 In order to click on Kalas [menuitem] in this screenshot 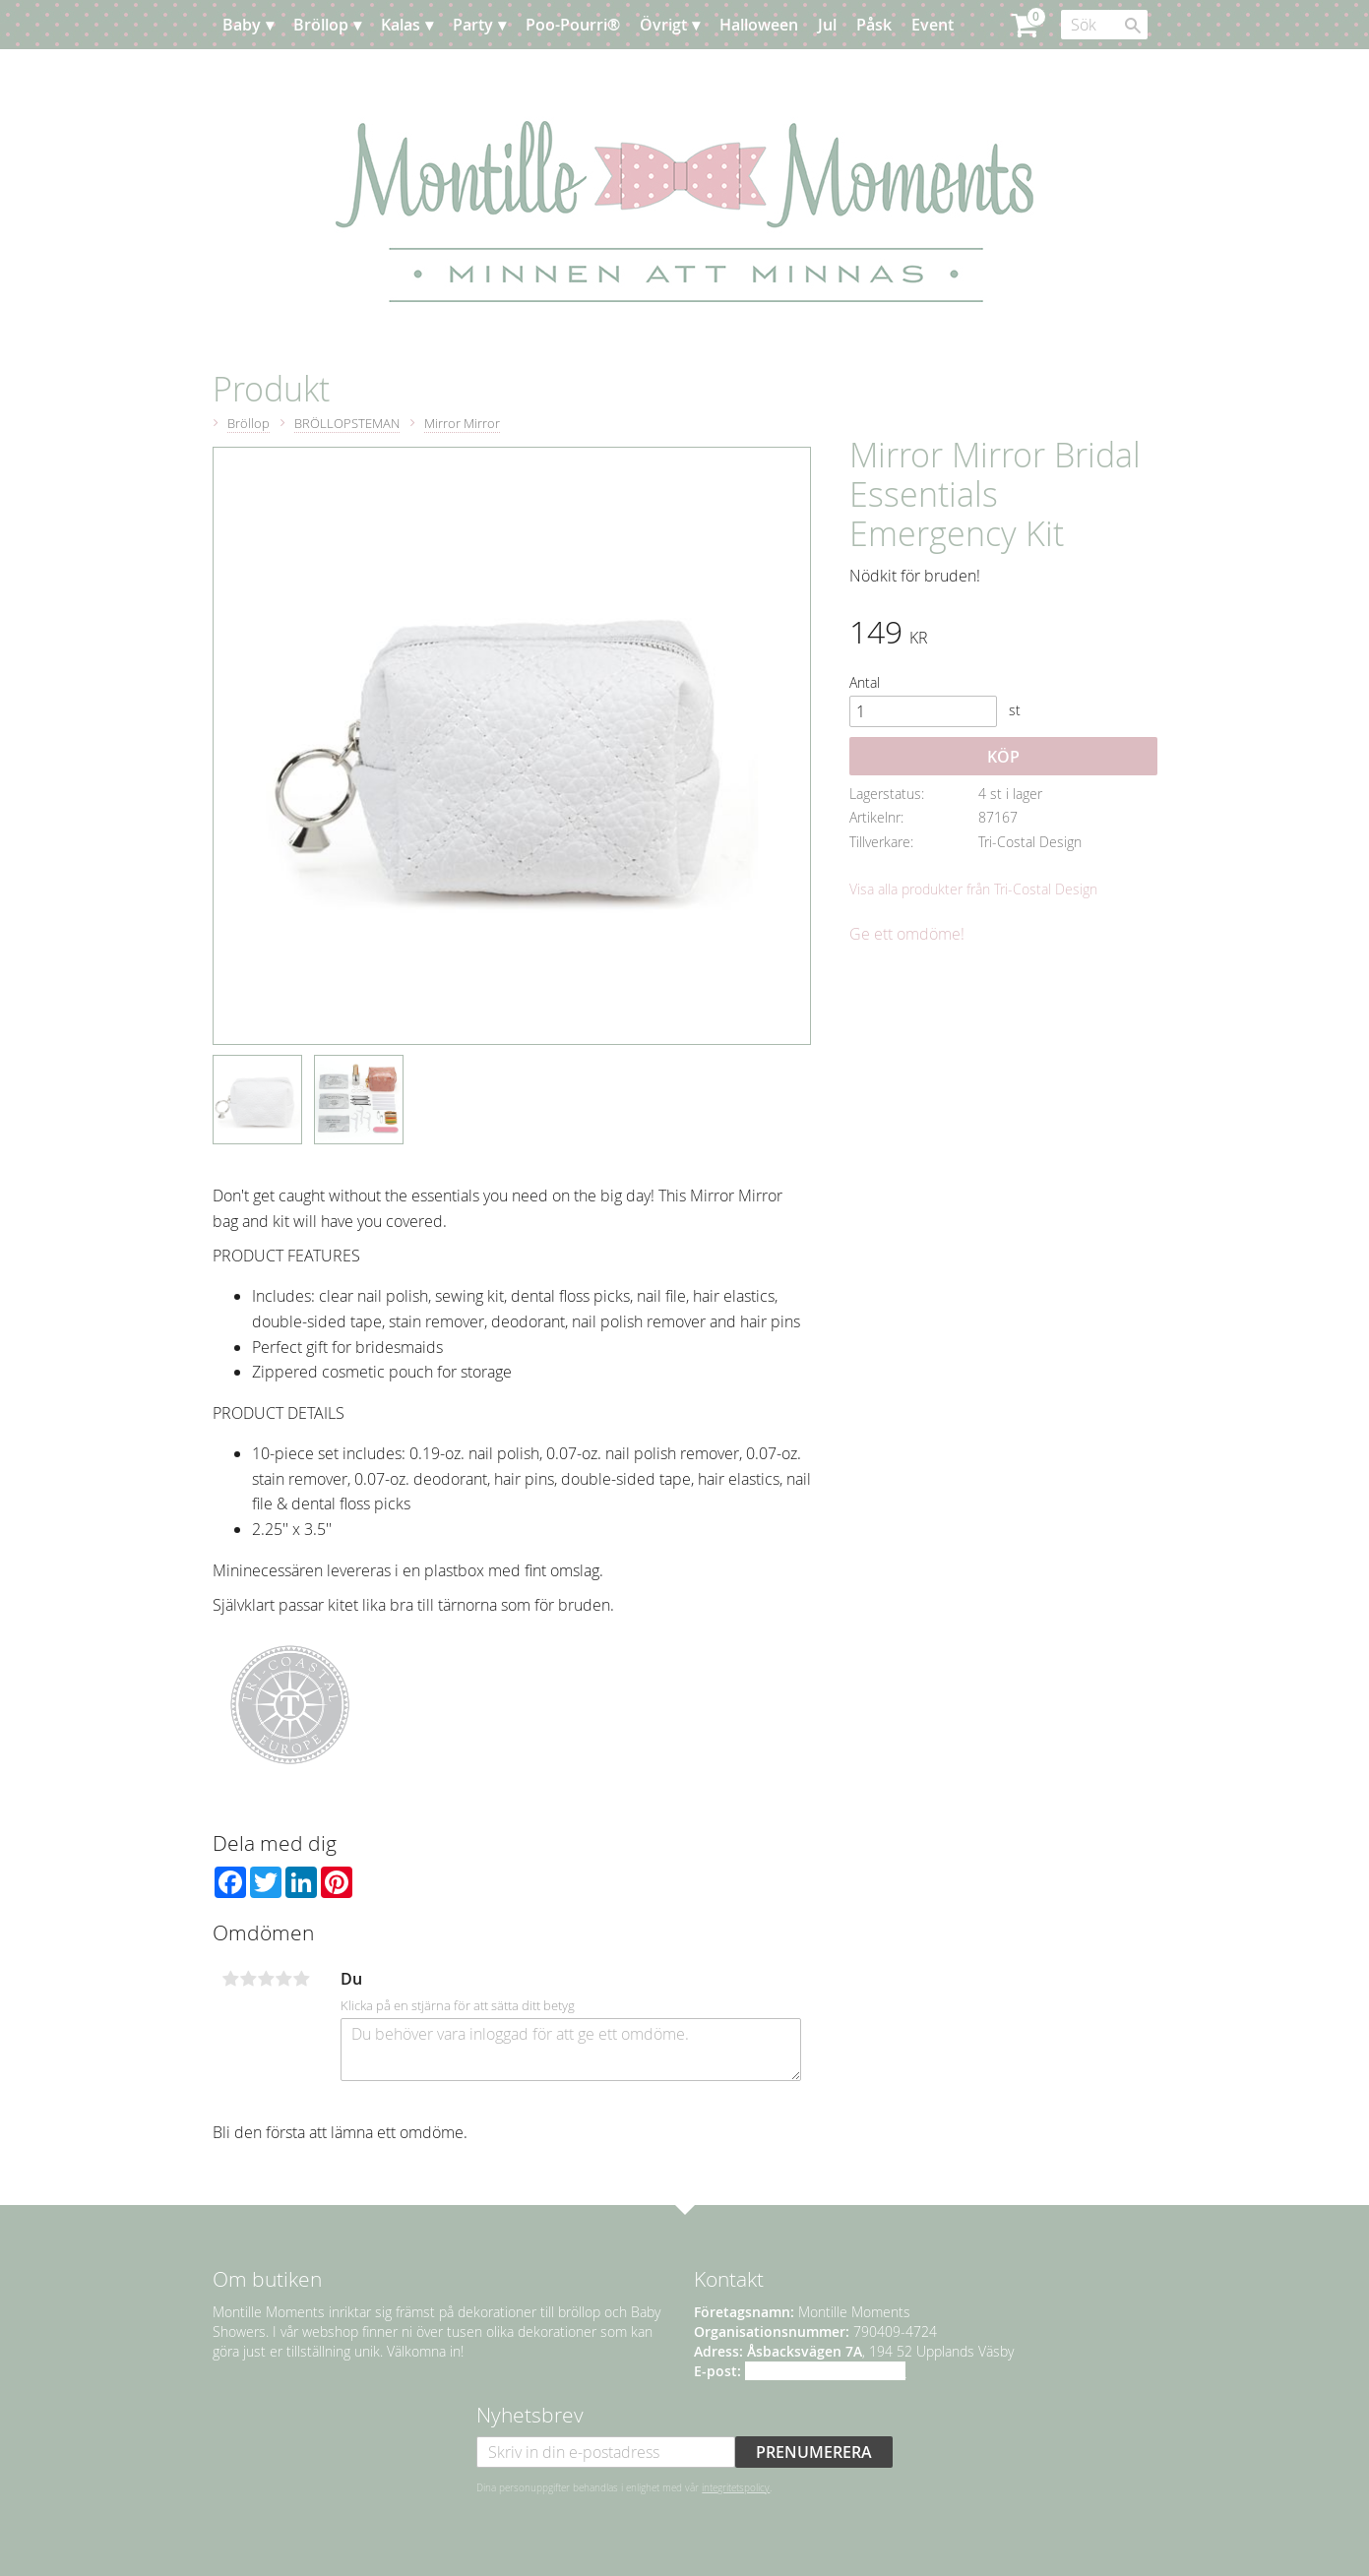, I will do `click(400, 24)`.